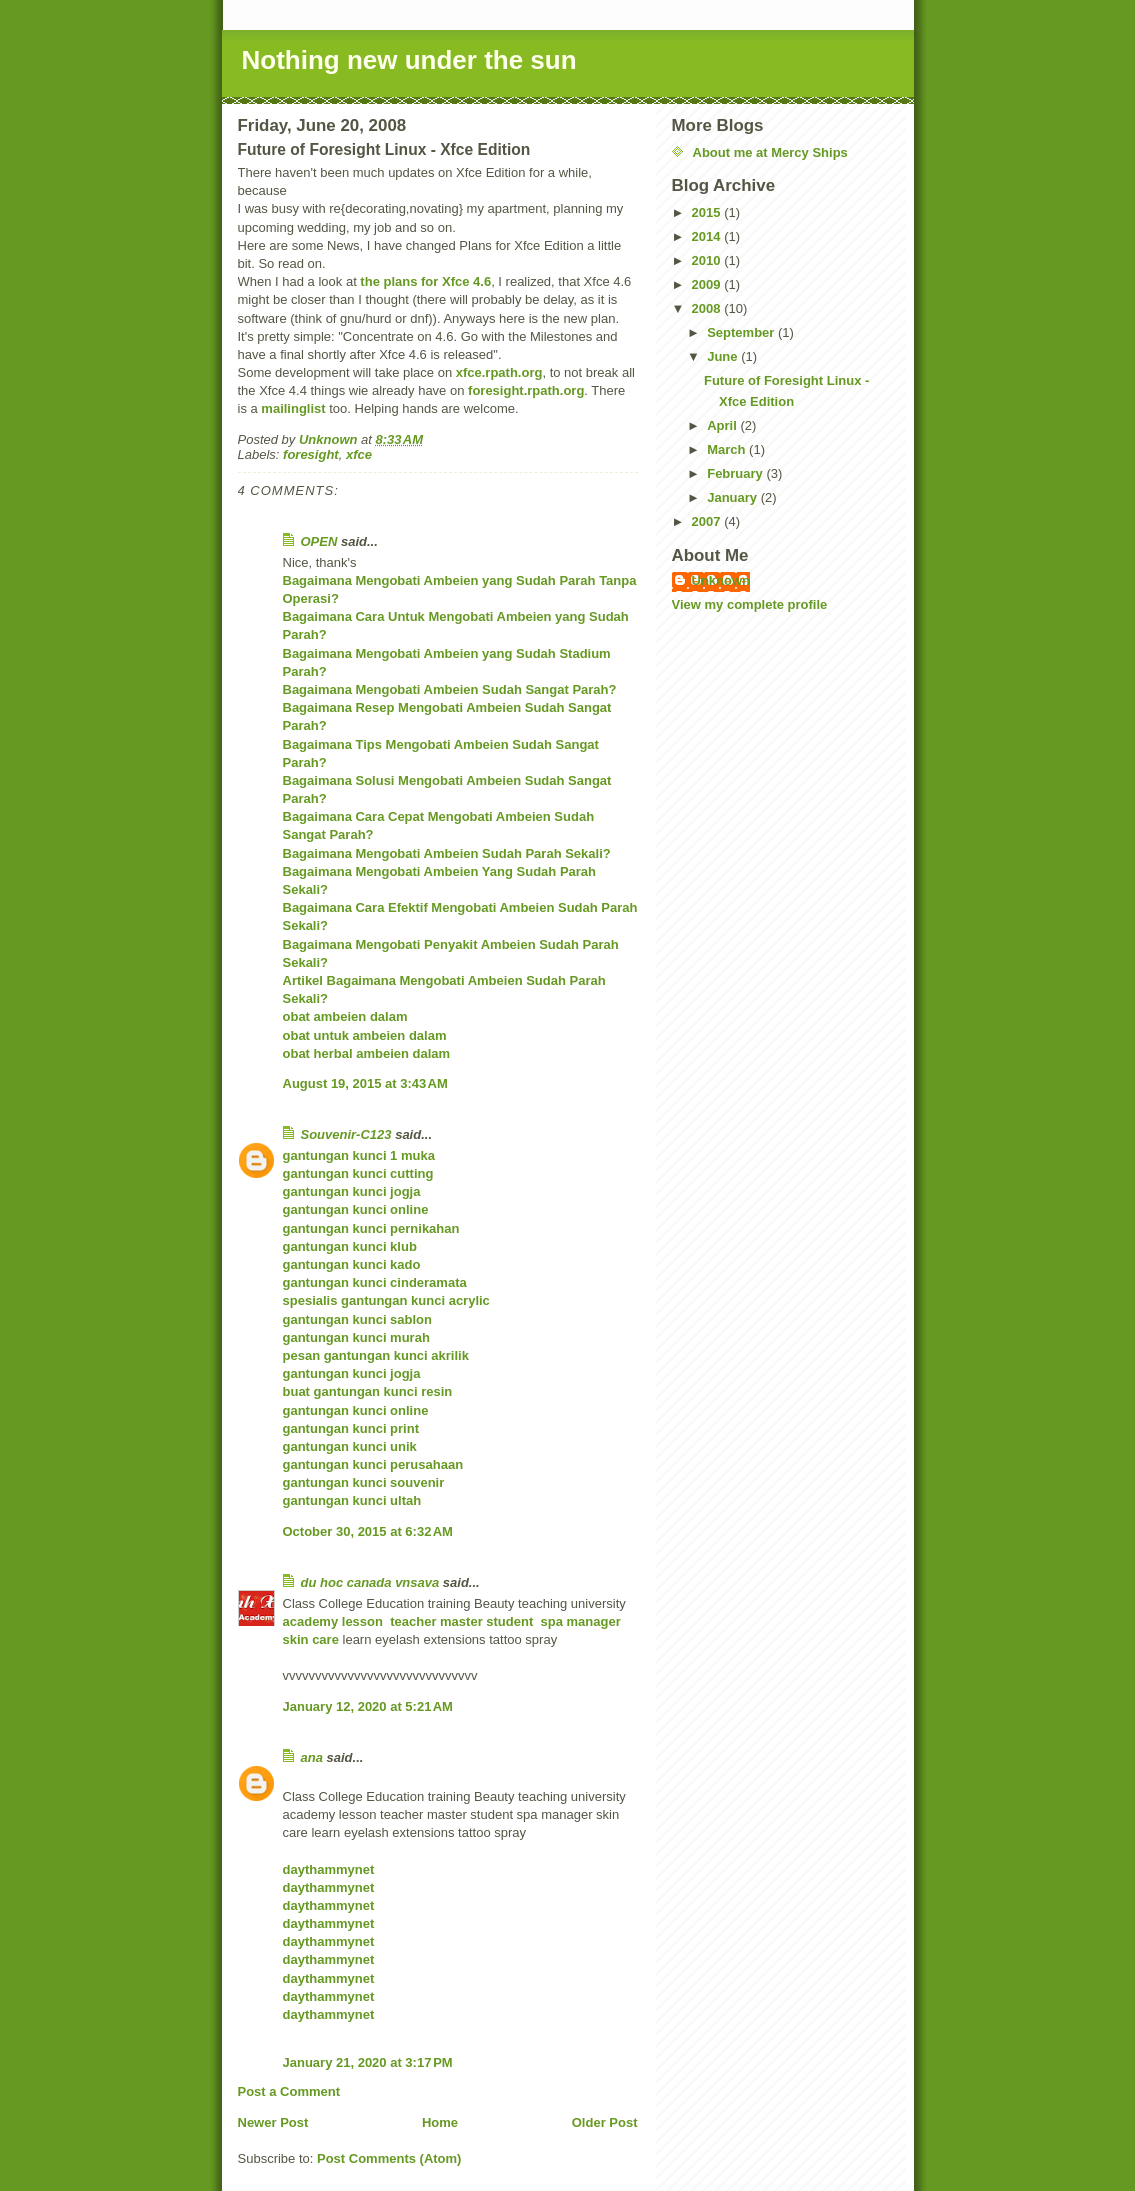  What do you see at coordinates (371, 1228) in the screenshot?
I see `gantungan kunci pernikahan` at bounding box center [371, 1228].